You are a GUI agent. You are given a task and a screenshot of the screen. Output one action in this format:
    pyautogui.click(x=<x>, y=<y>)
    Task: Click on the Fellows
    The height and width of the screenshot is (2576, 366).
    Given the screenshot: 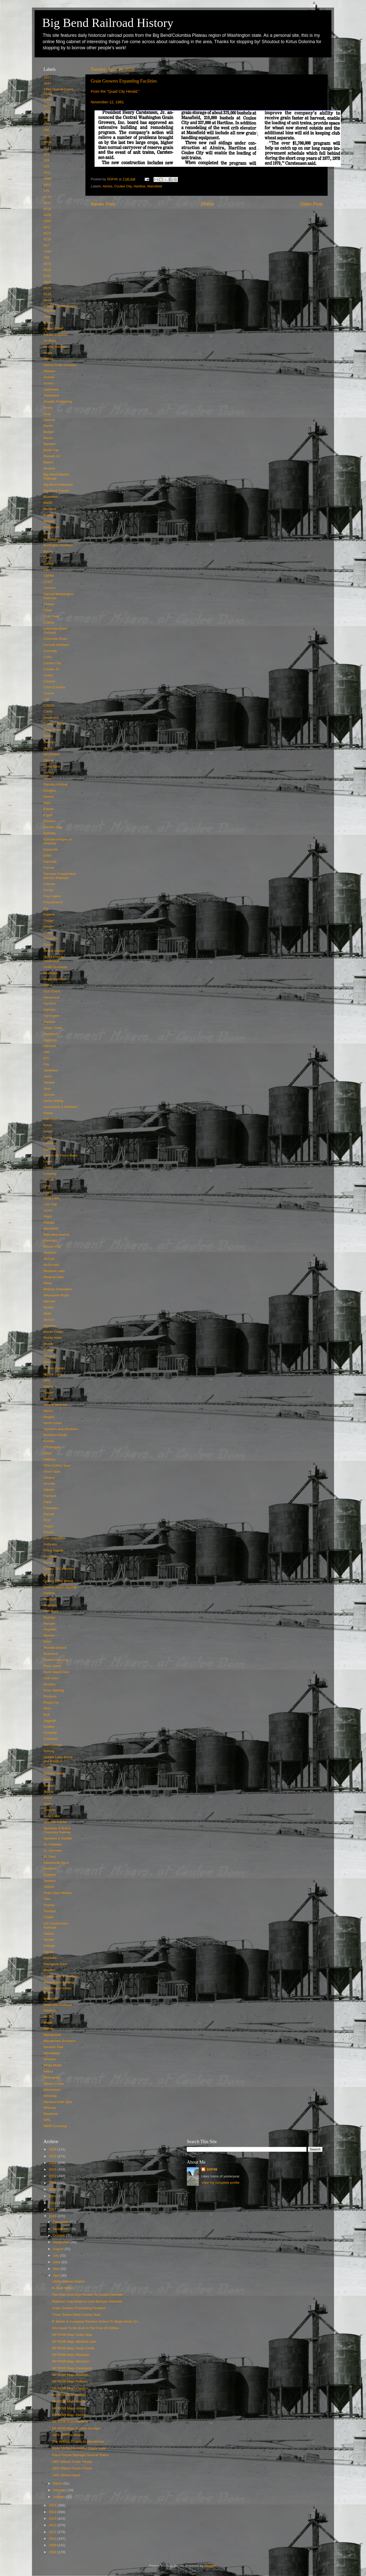 What is the action you would take?
    pyautogui.click(x=49, y=884)
    